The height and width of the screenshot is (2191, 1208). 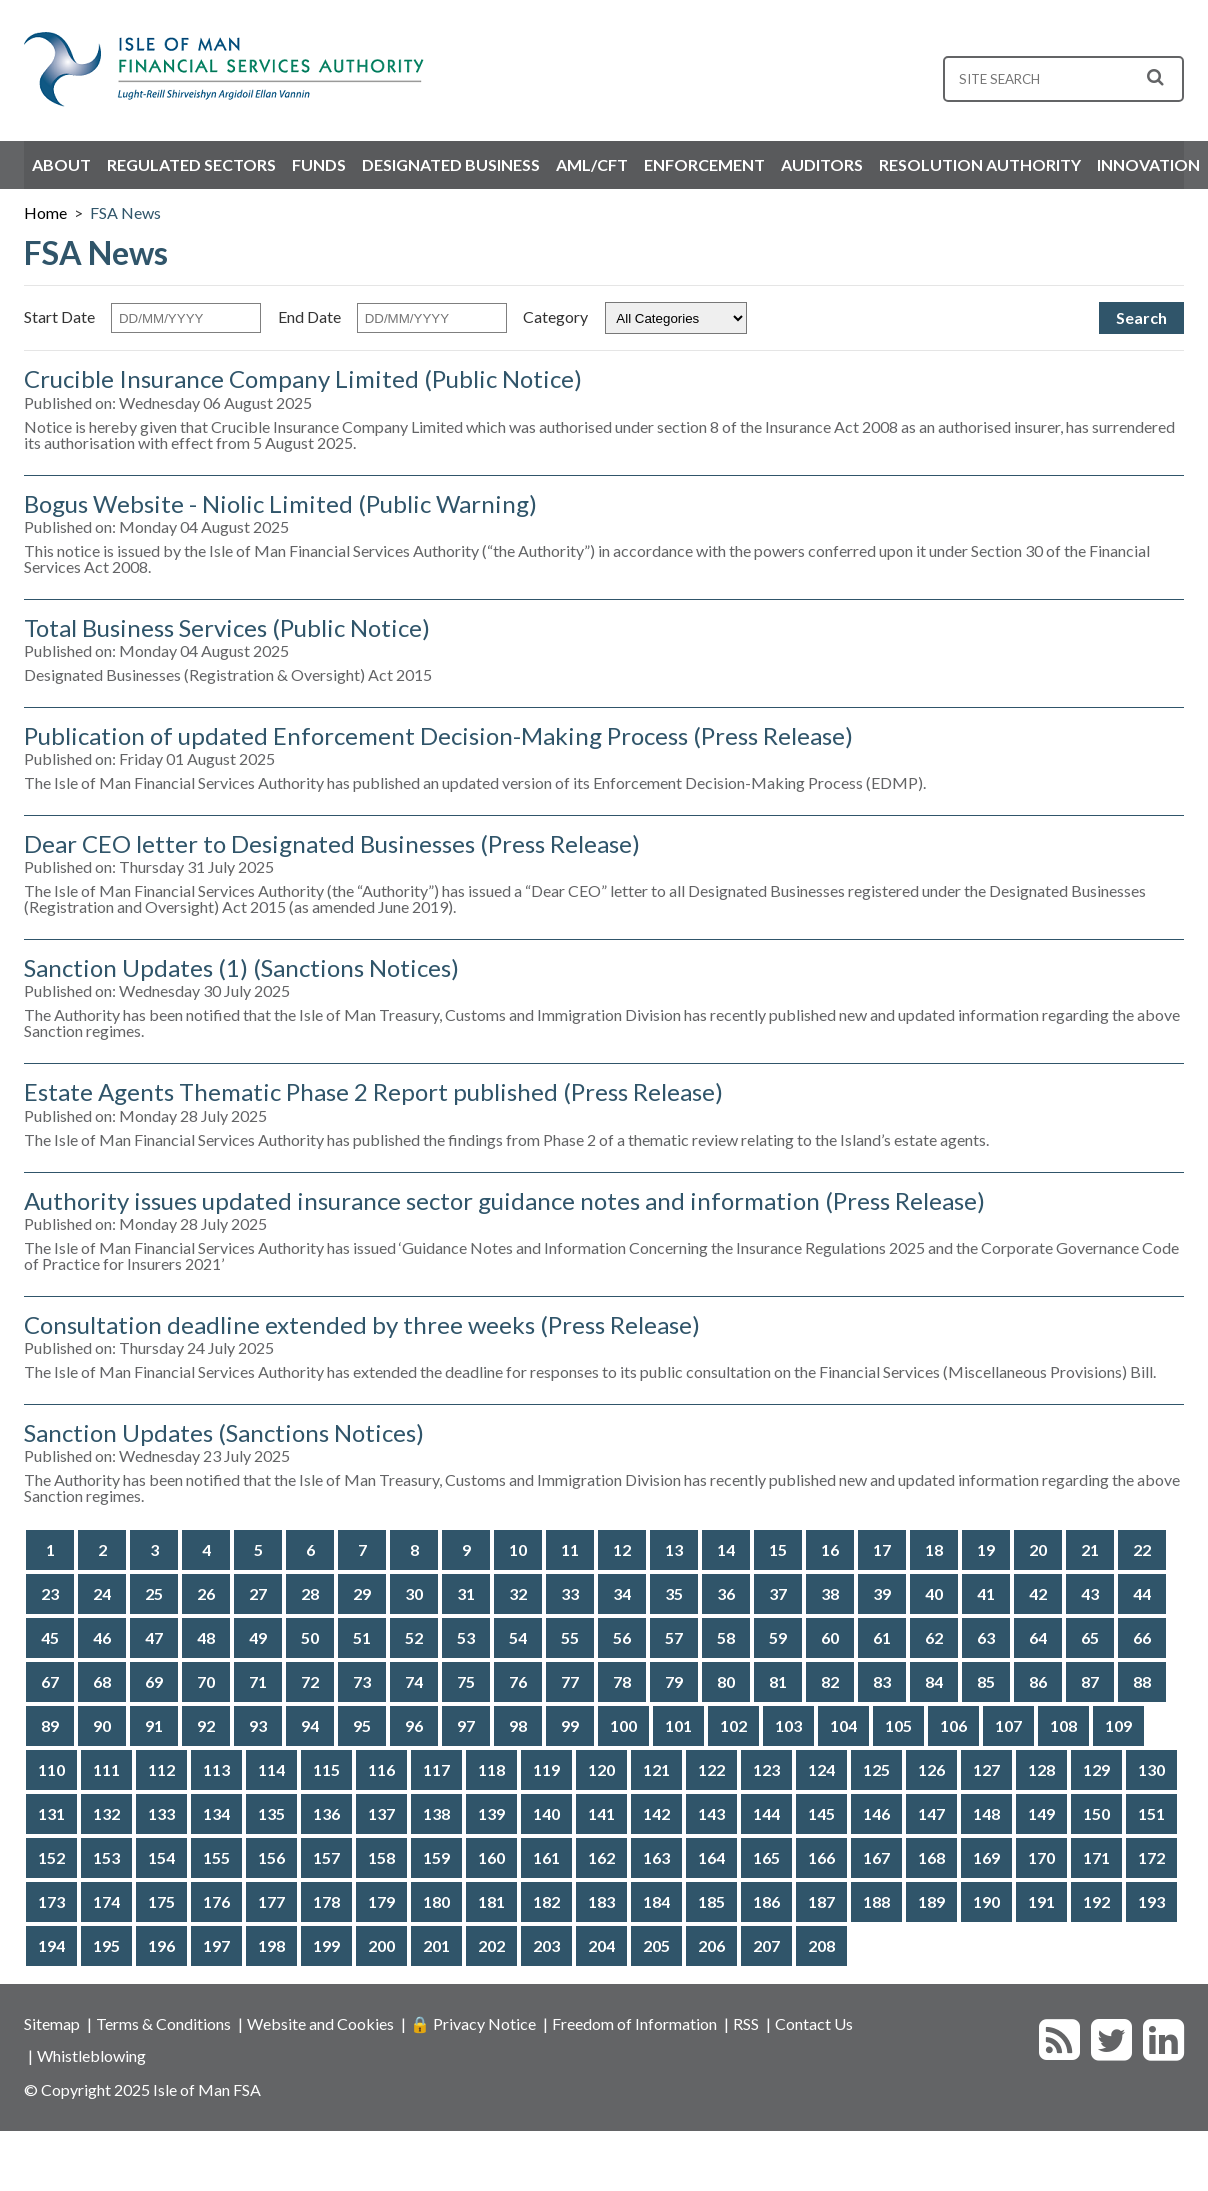 I want to click on Regulated Sectors, so click(x=191, y=164).